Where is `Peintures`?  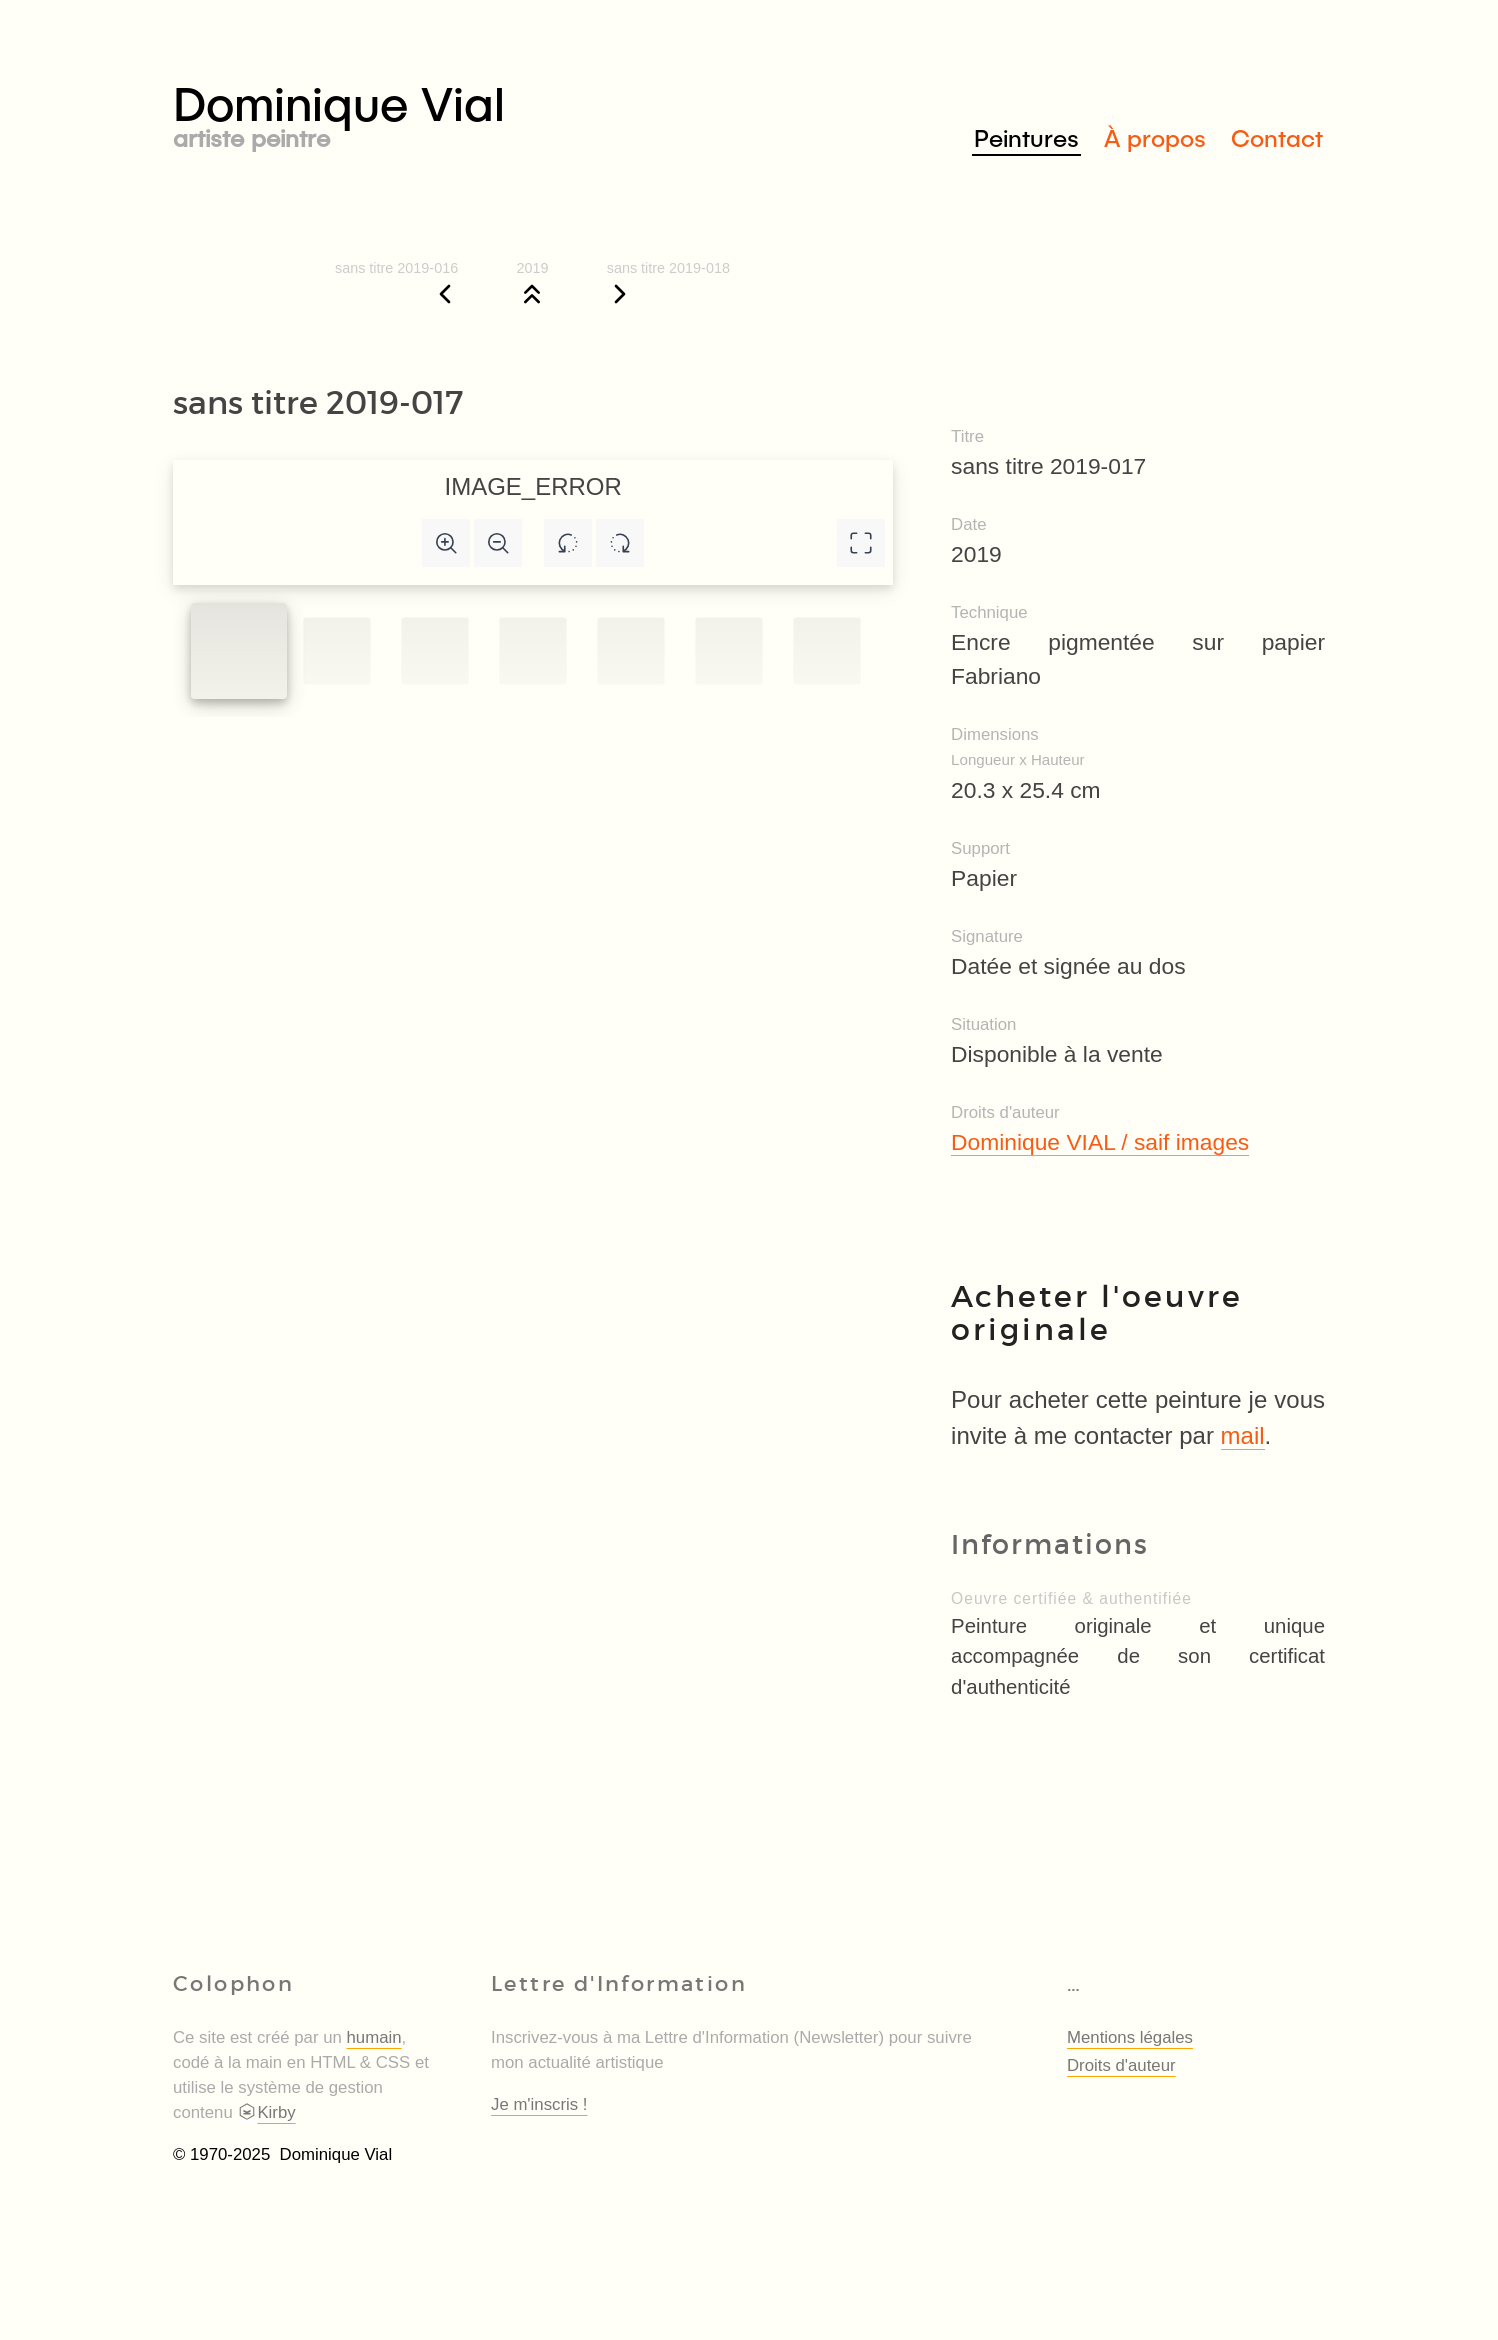
Peintures is located at coordinates (1026, 137).